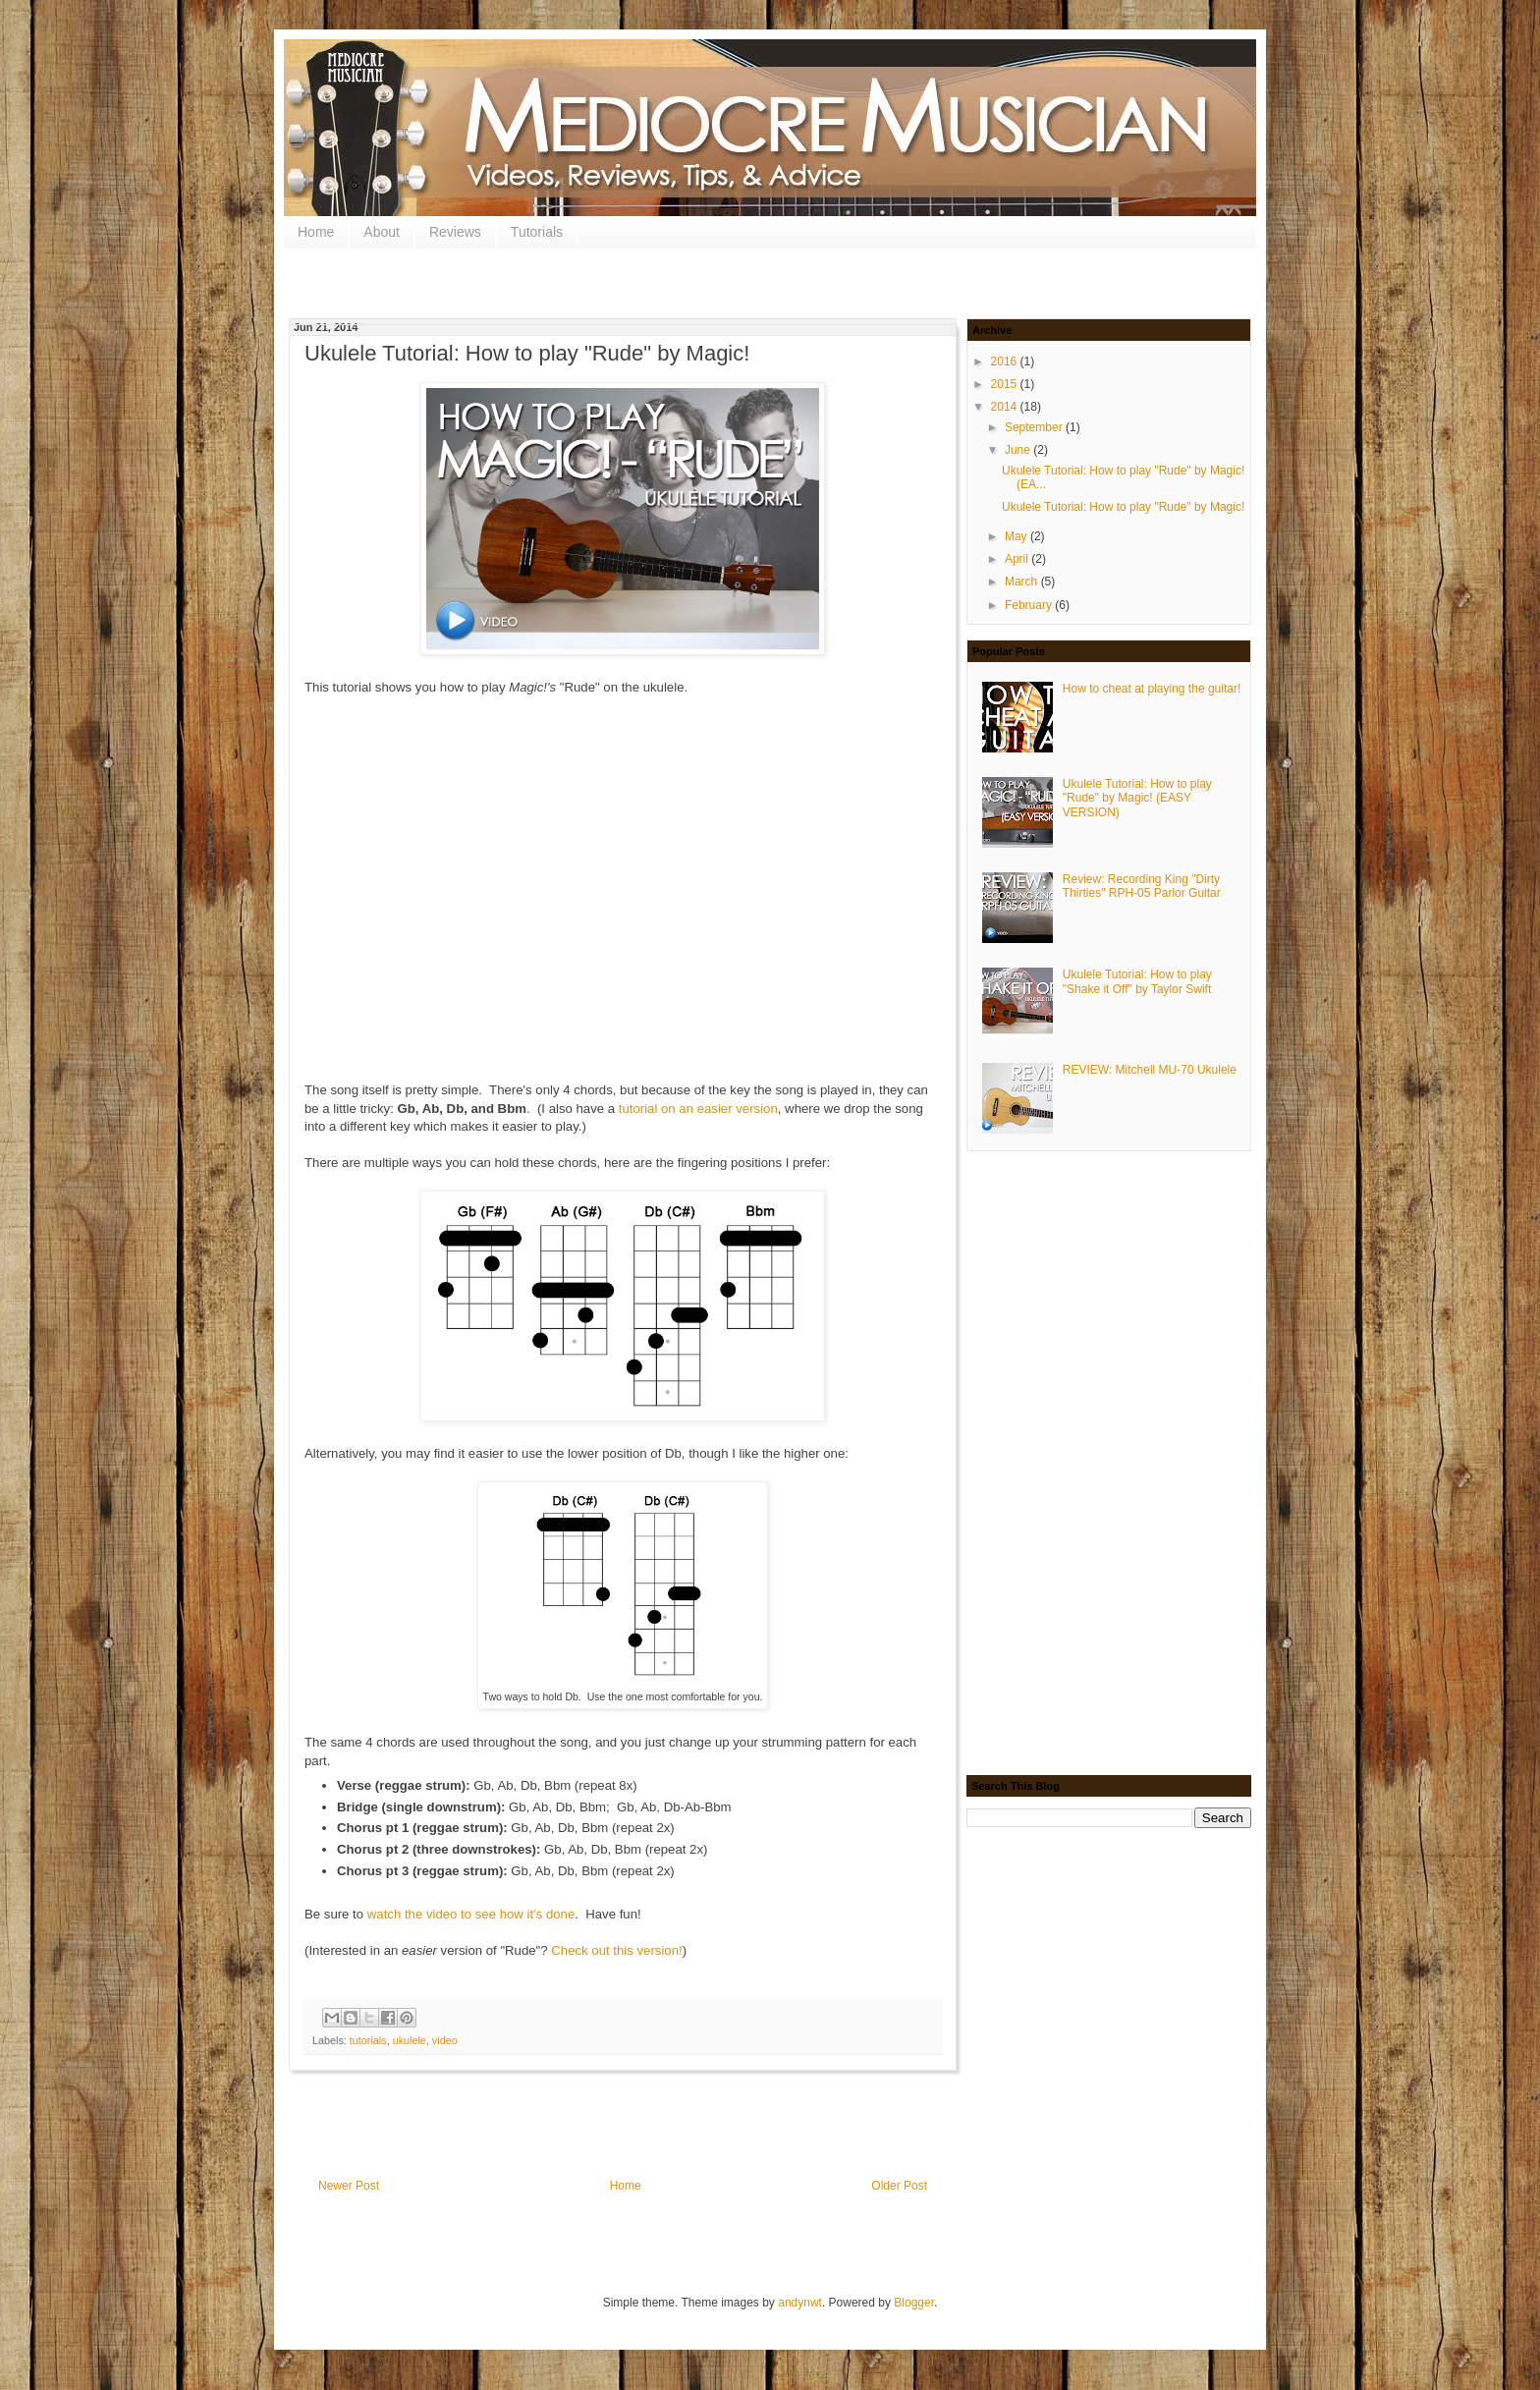 This screenshot has width=1540, height=2390. I want to click on Ukulele Tutorial: How to play "Shake it Off" by Taylor Swift, so click(1137, 981).